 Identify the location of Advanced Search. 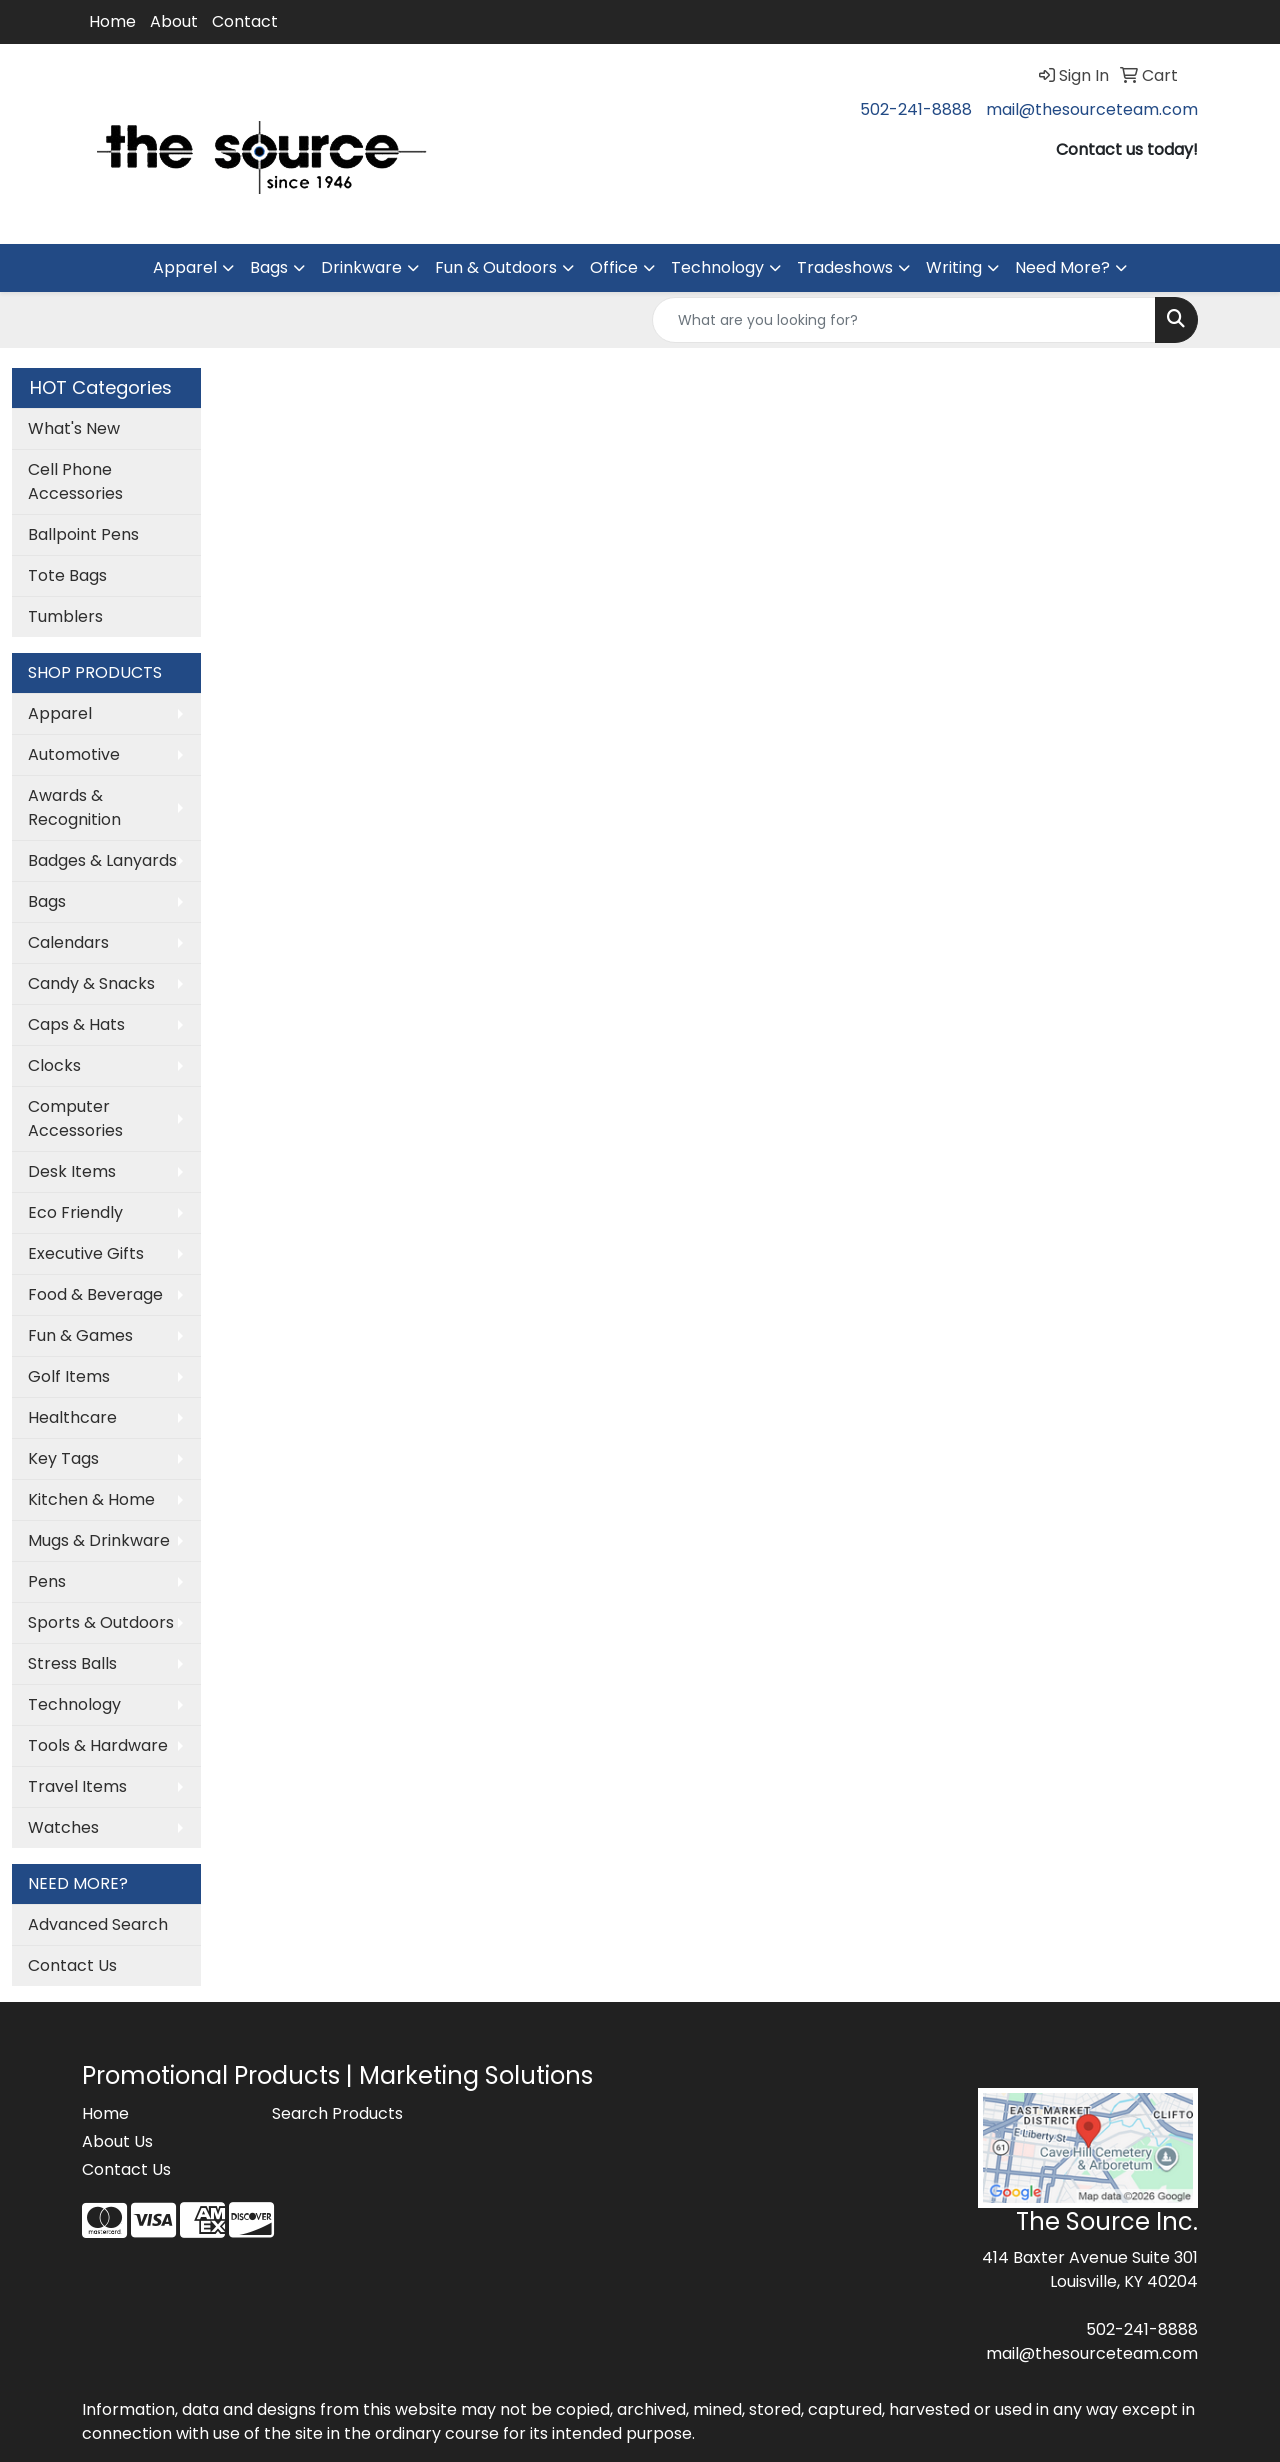
(98, 1924).